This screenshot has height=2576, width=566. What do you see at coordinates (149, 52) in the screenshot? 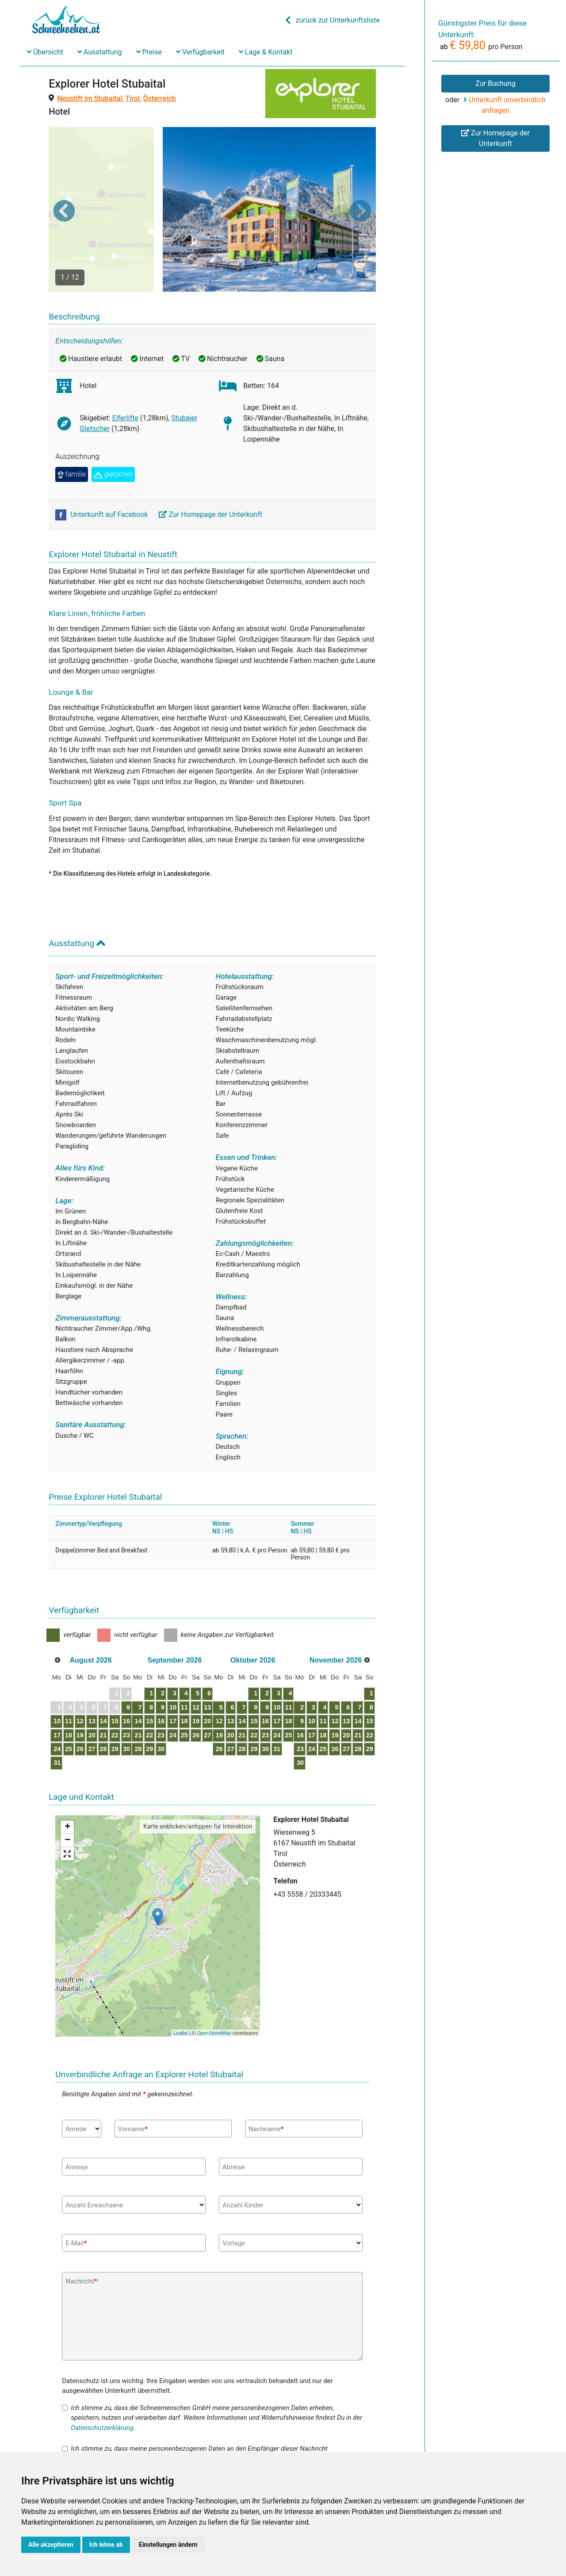
I see `Preise` at bounding box center [149, 52].